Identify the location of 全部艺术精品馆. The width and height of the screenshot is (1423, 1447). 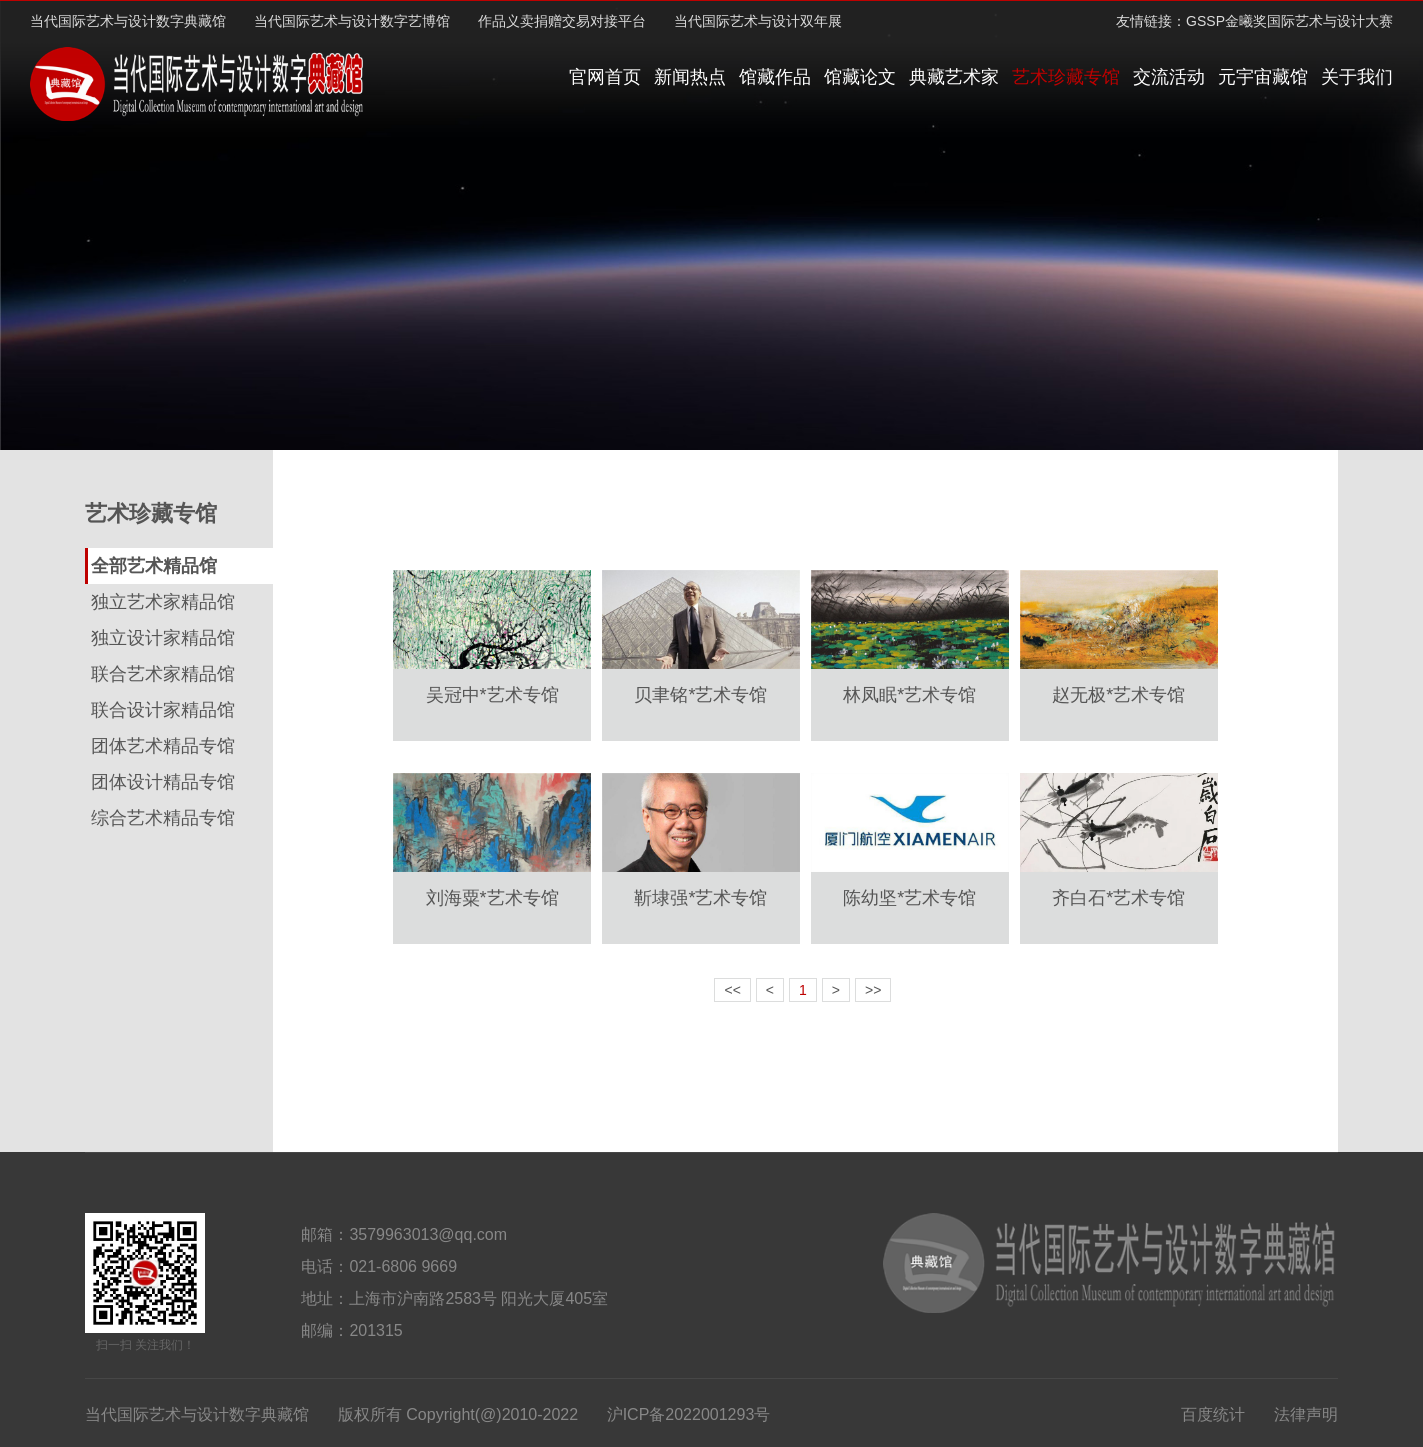
(154, 566).